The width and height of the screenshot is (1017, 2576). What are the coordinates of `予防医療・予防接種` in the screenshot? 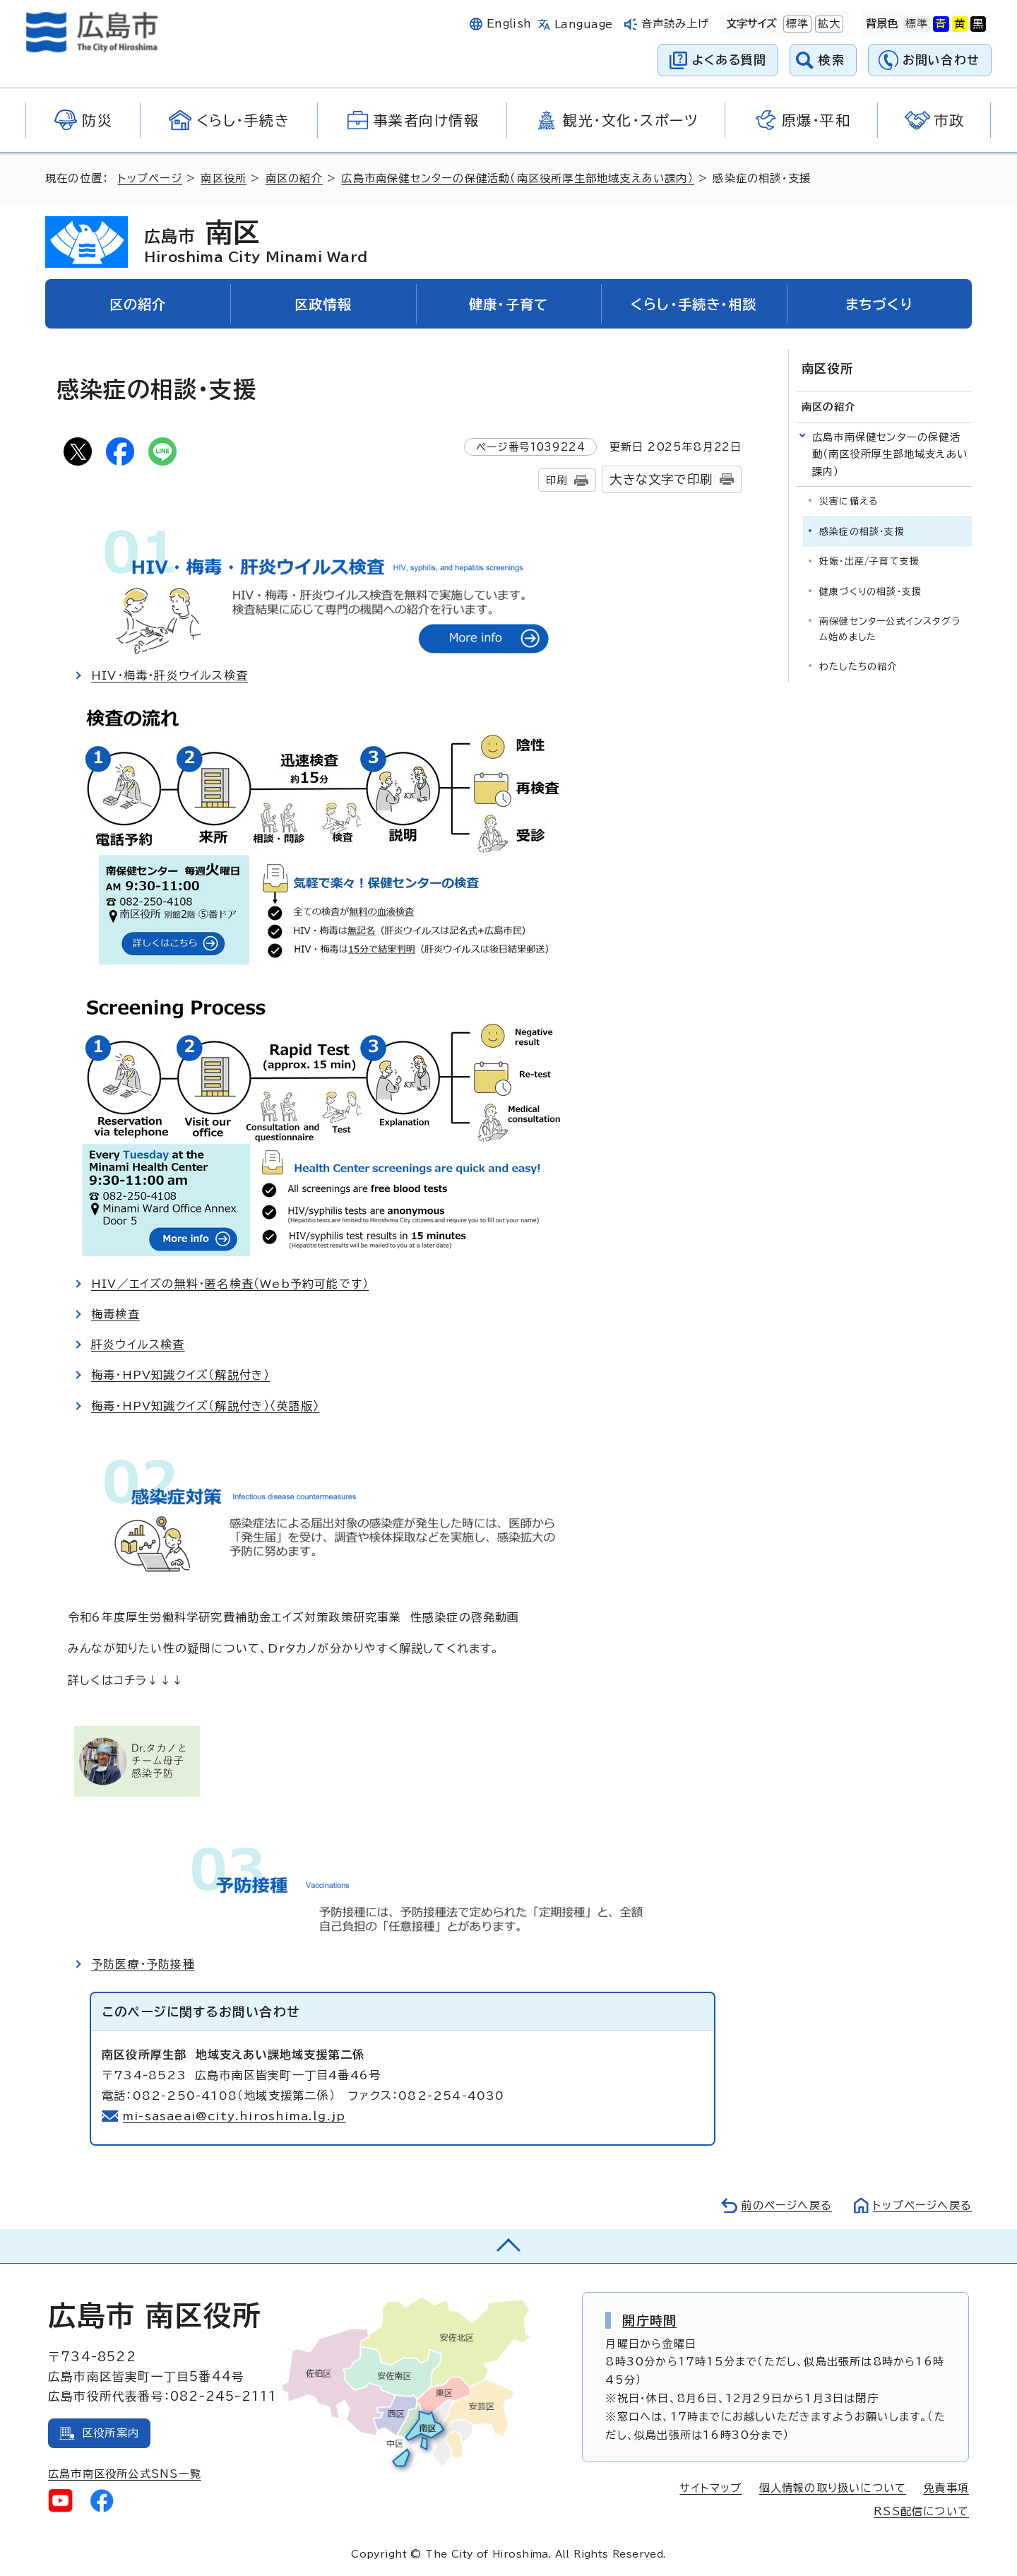 It's located at (143, 1964).